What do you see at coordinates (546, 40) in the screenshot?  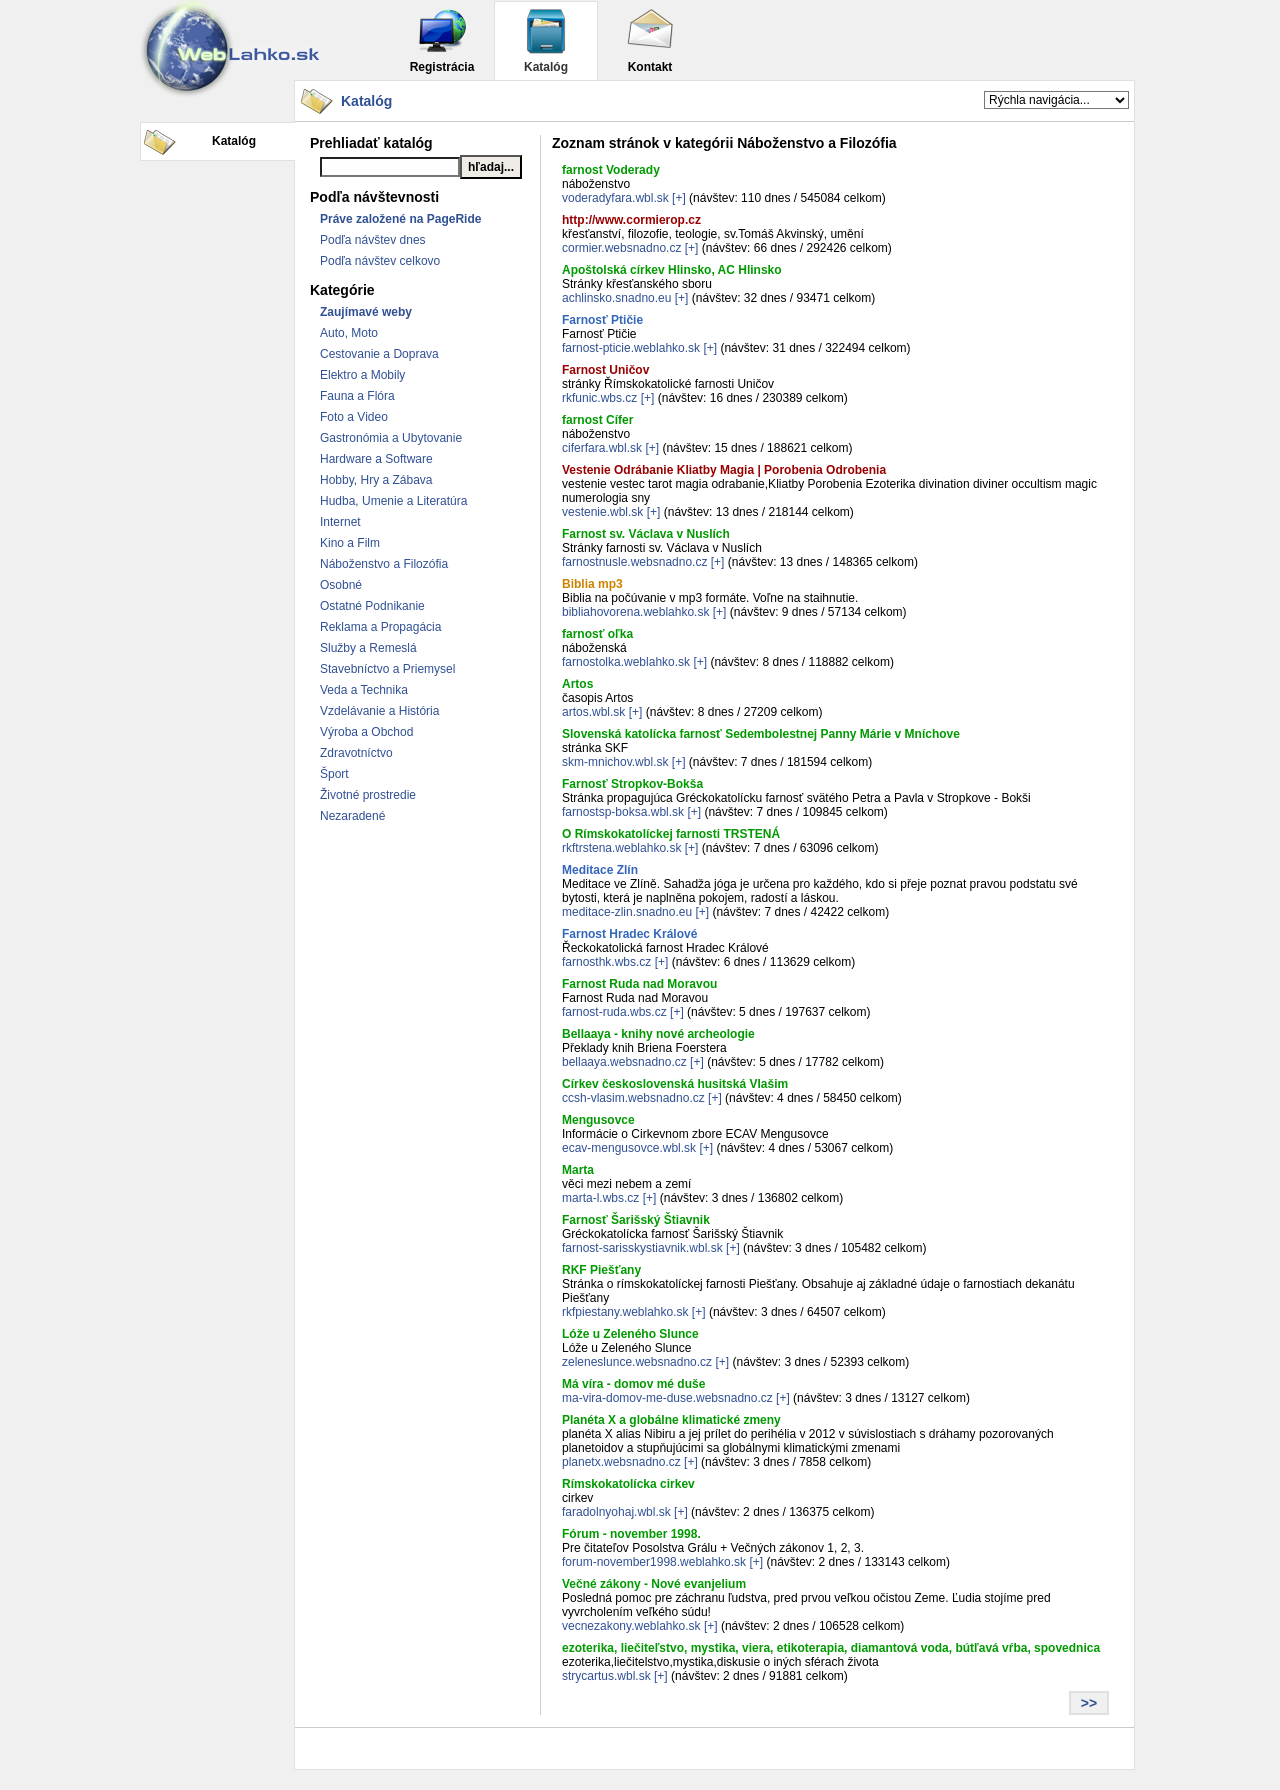 I see `Katalóg` at bounding box center [546, 40].